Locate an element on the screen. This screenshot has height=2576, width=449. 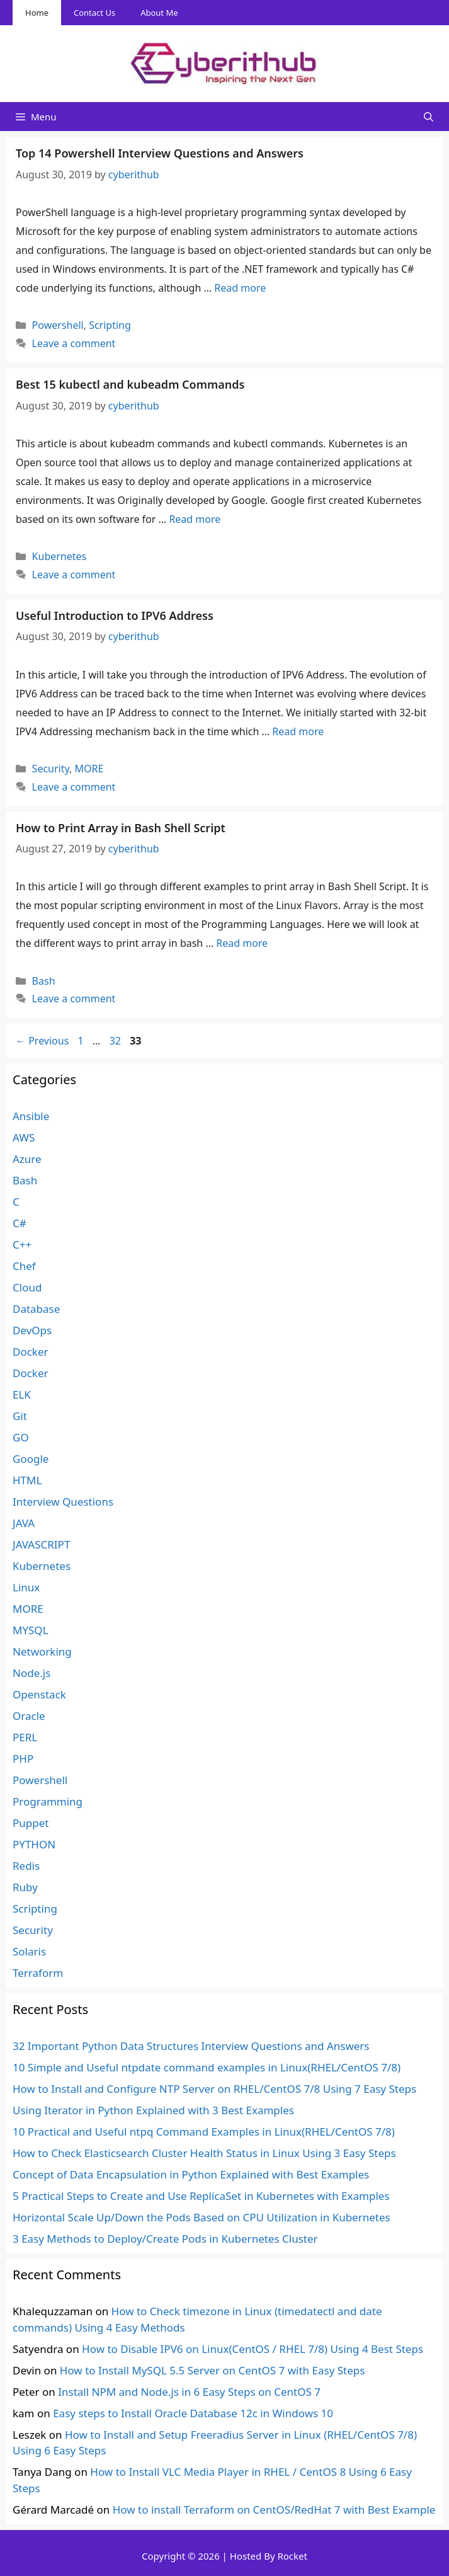
Terraform is located at coordinates (38, 1973).